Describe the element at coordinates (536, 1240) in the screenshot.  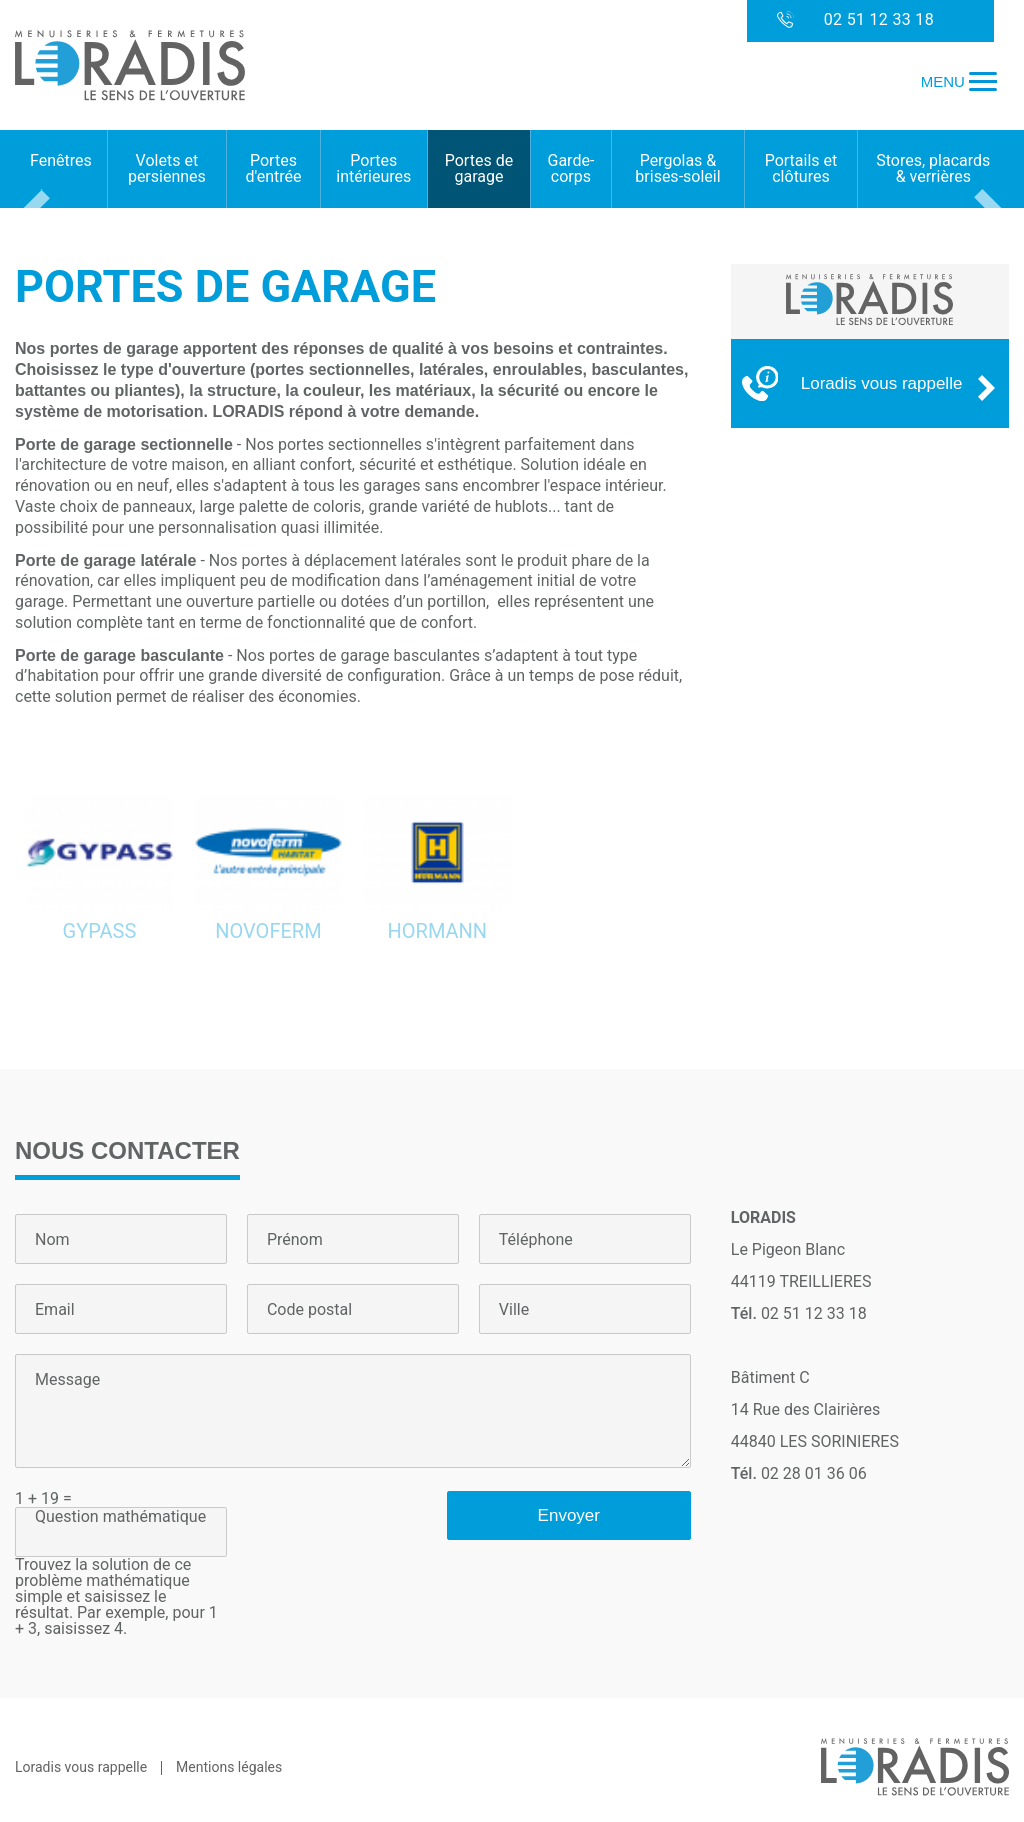
I see `Téléphone` at that location.